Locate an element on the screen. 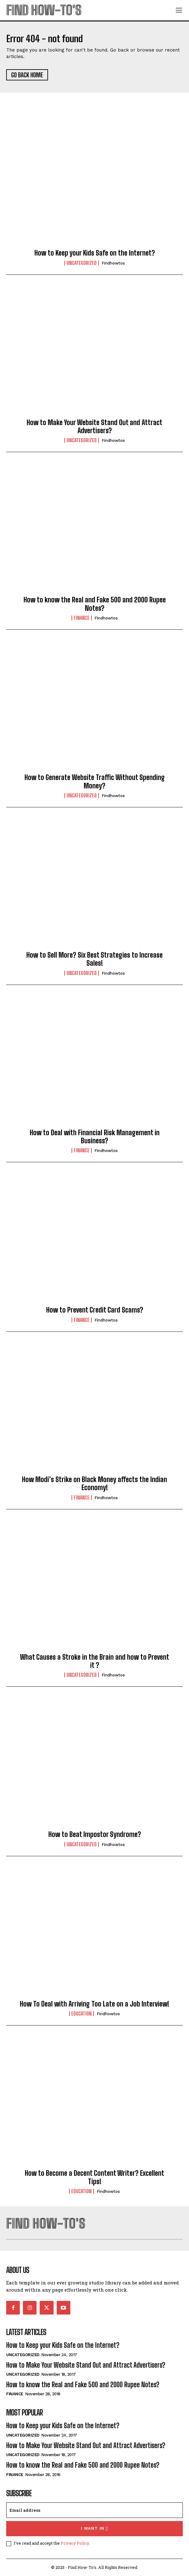 The image size is (189, 2576). How to Become a Decent Content Writer? Excellent Tips! is located at coordinates (94, 2177).